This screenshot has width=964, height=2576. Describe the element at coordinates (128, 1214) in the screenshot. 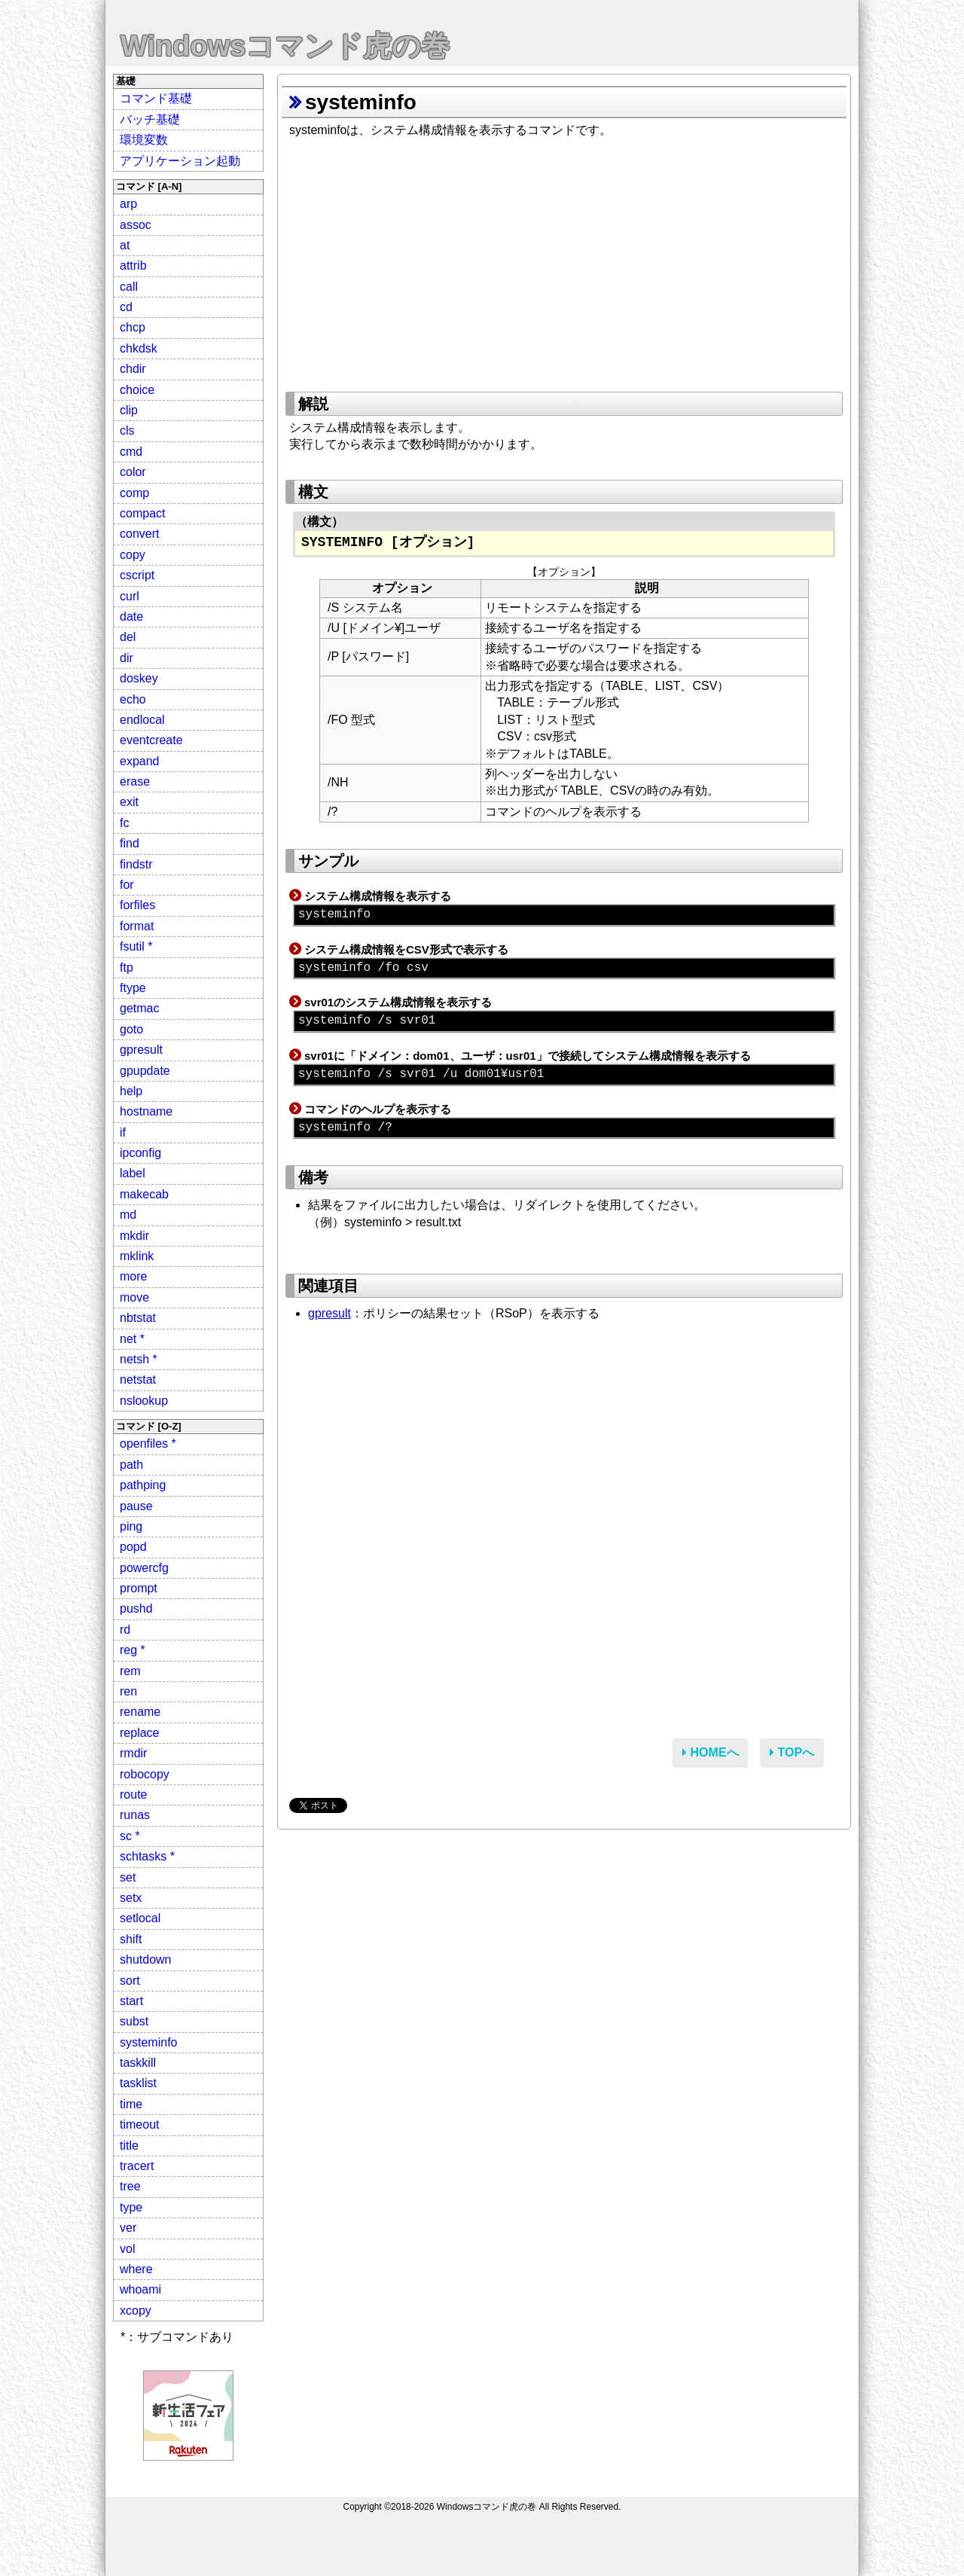

I see `md` at that location.